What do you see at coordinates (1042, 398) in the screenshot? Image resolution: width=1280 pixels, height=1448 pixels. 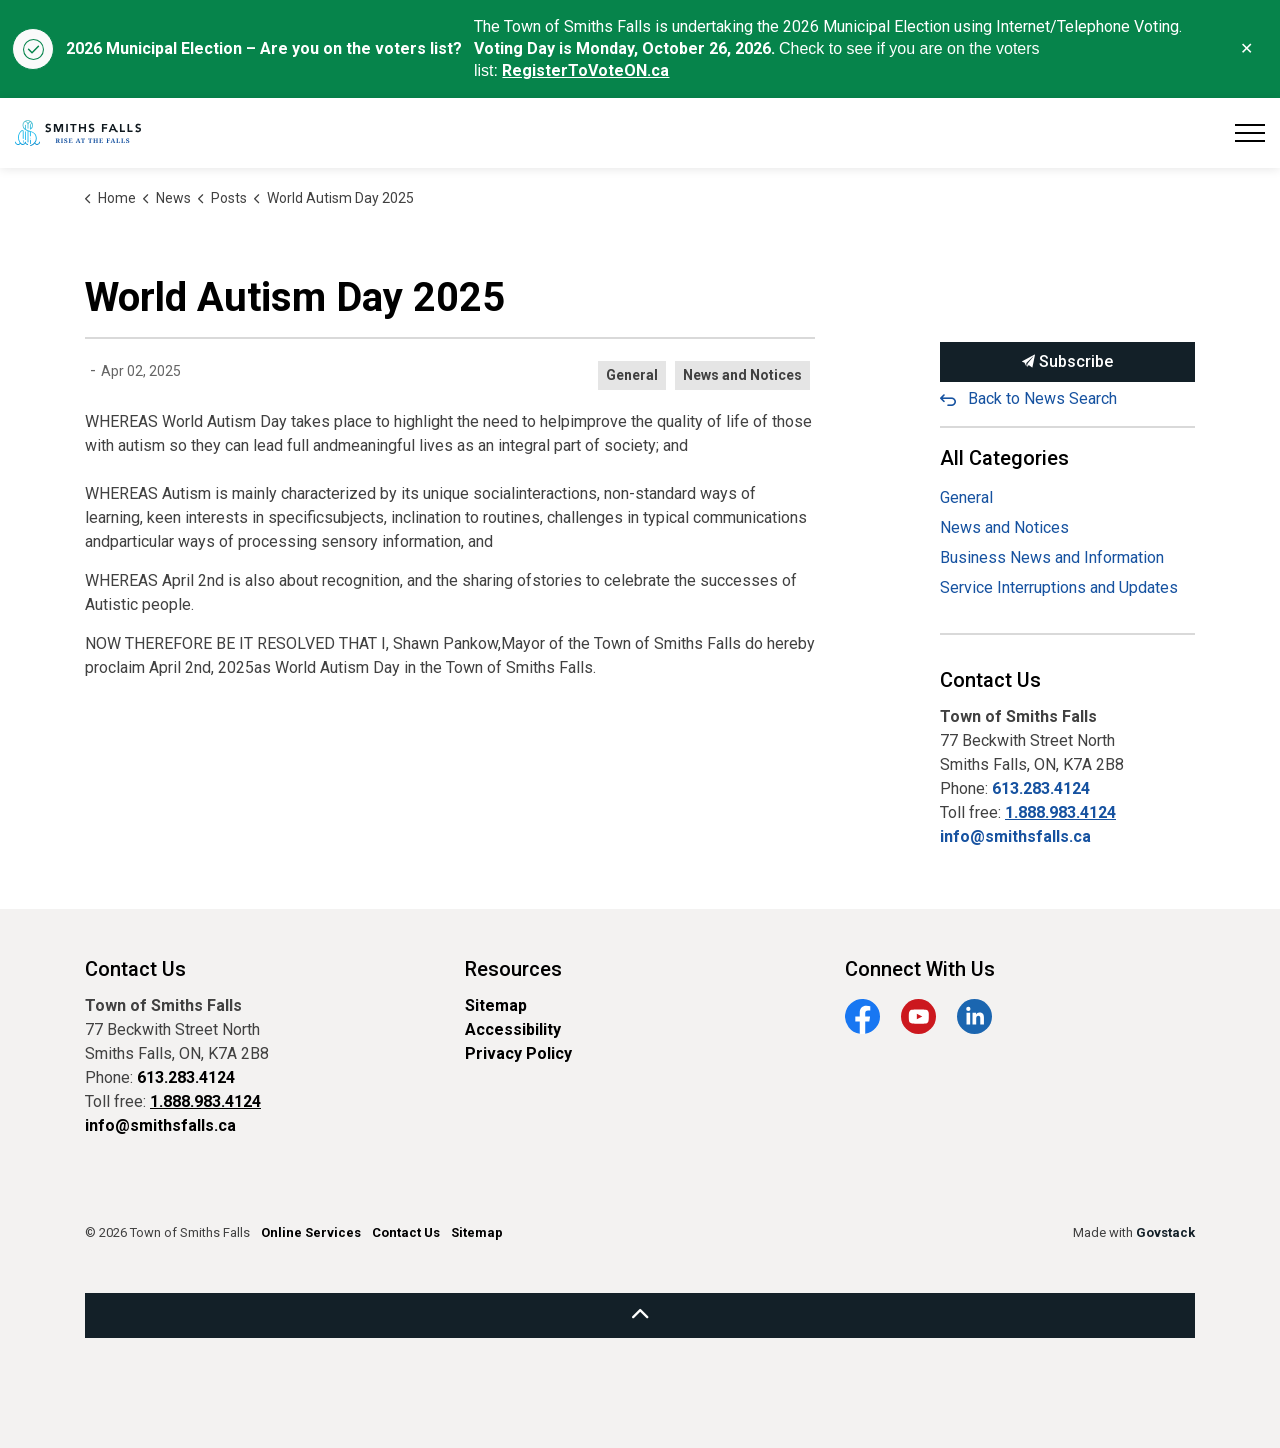 I see `Back to News Search` at bounding box center [1042, 398].